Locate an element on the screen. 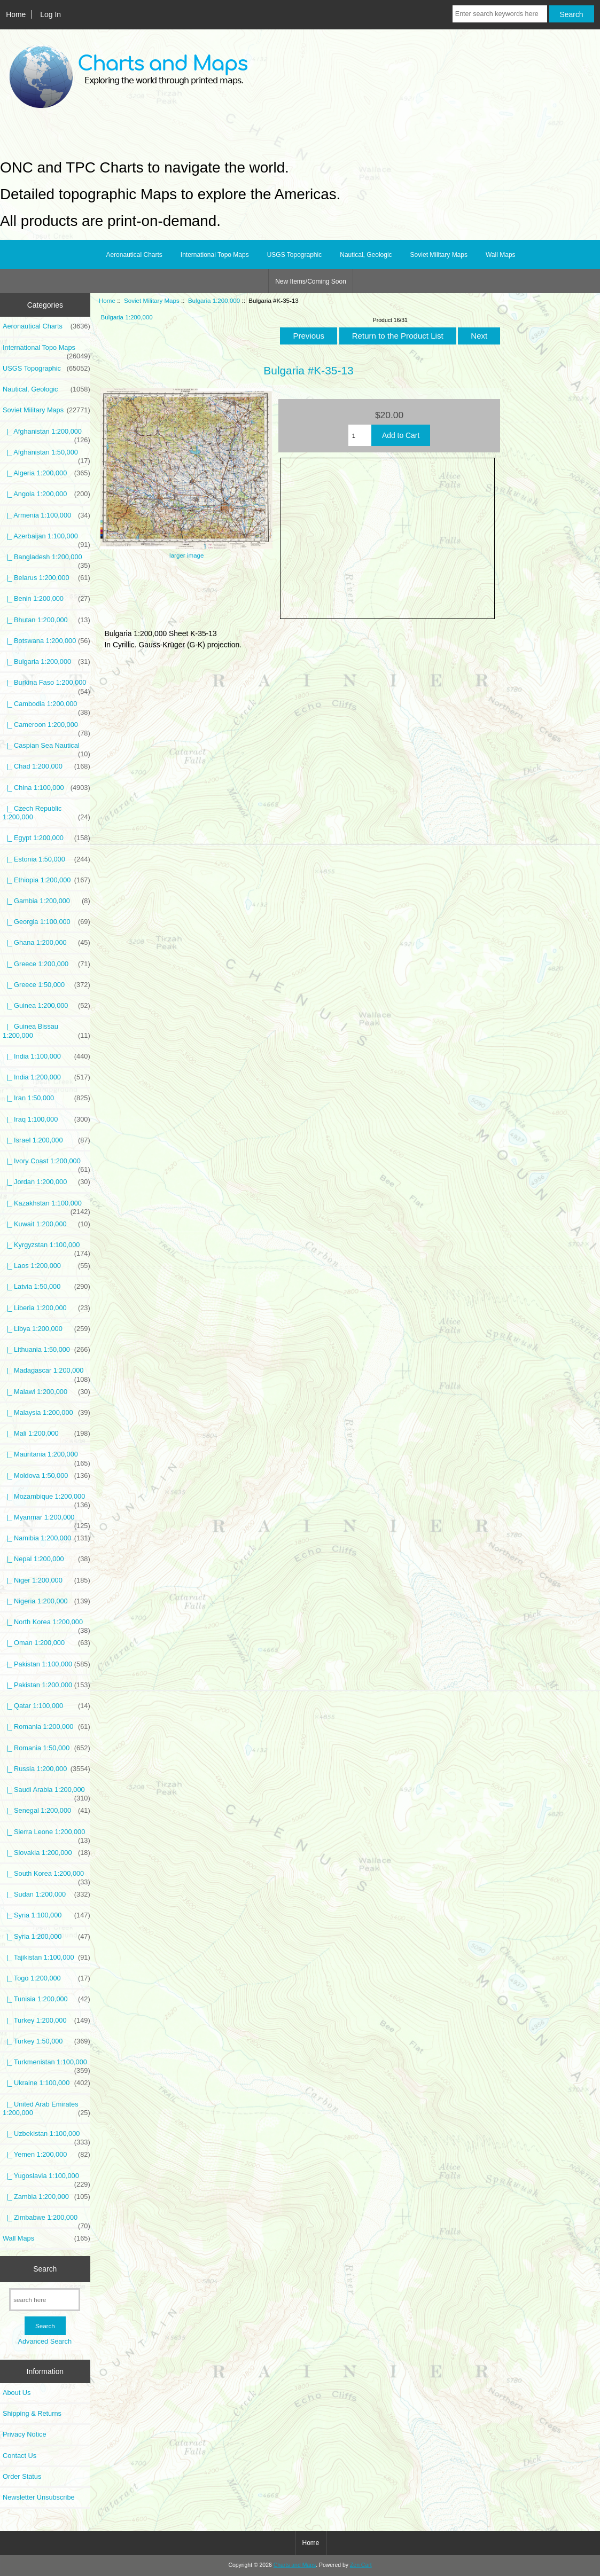 This screenshot has height=2576, width=600. |_ Malawi 1:200,000 is located at coordinates (46, 1392).